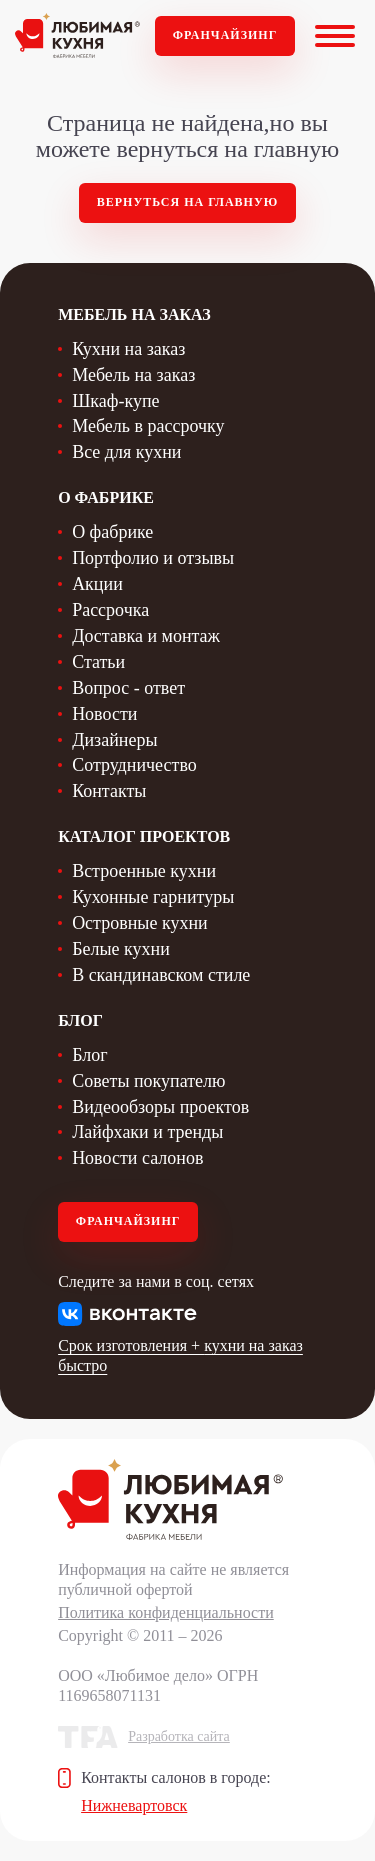 This screenshot has width=375, height=1861. Describe the element at coordinates (134, 765) in the screenshot. I see `Сотрудничество` at that location.